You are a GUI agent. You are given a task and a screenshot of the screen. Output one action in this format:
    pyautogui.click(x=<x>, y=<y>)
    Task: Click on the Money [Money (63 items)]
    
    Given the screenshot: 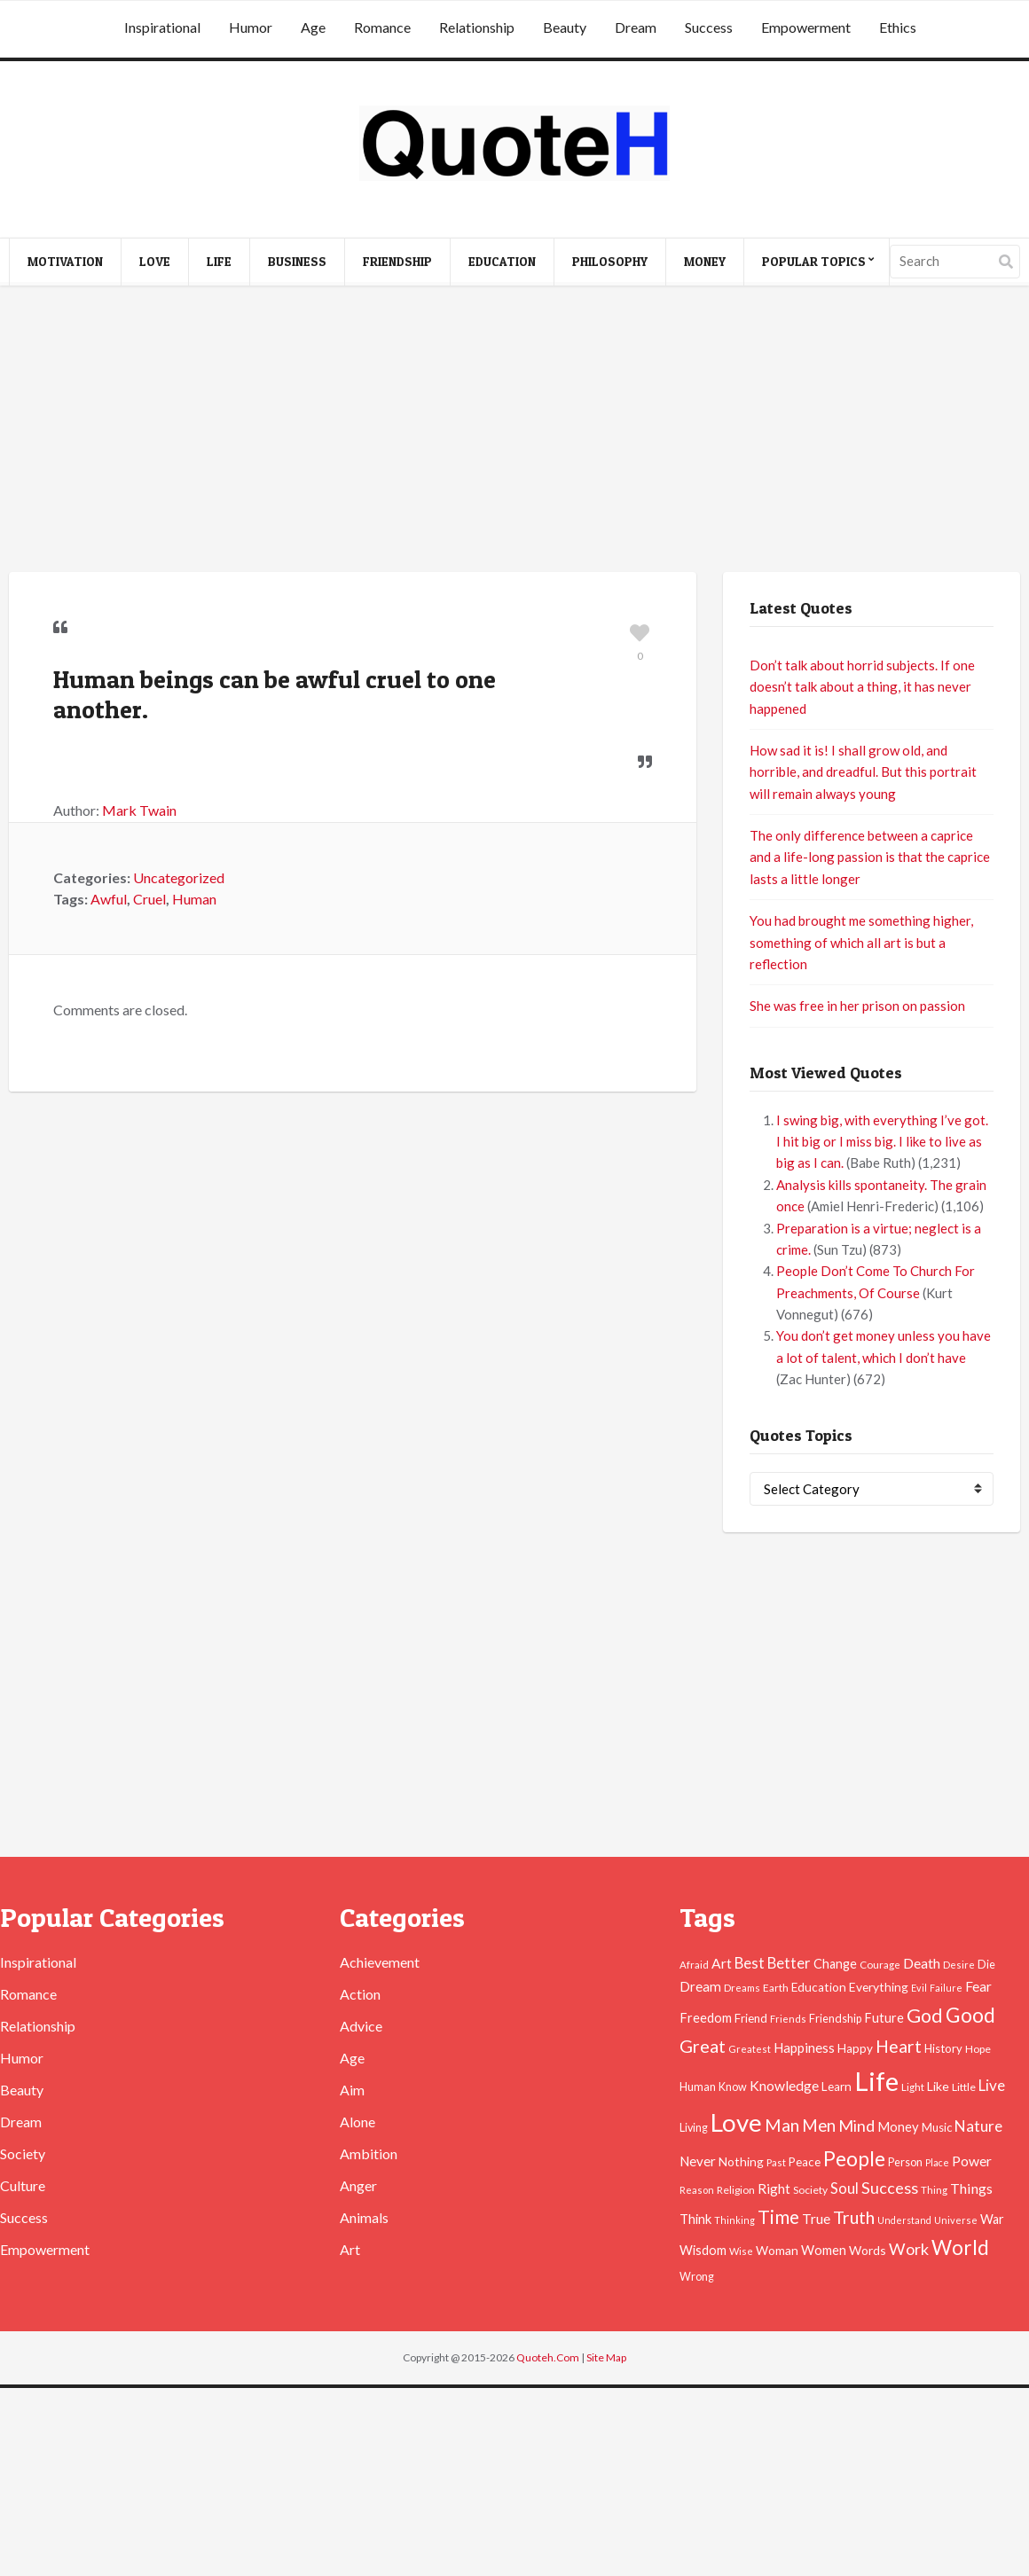 What is the action you would take?
    pyautogui.click(x=898, y=2126)
    